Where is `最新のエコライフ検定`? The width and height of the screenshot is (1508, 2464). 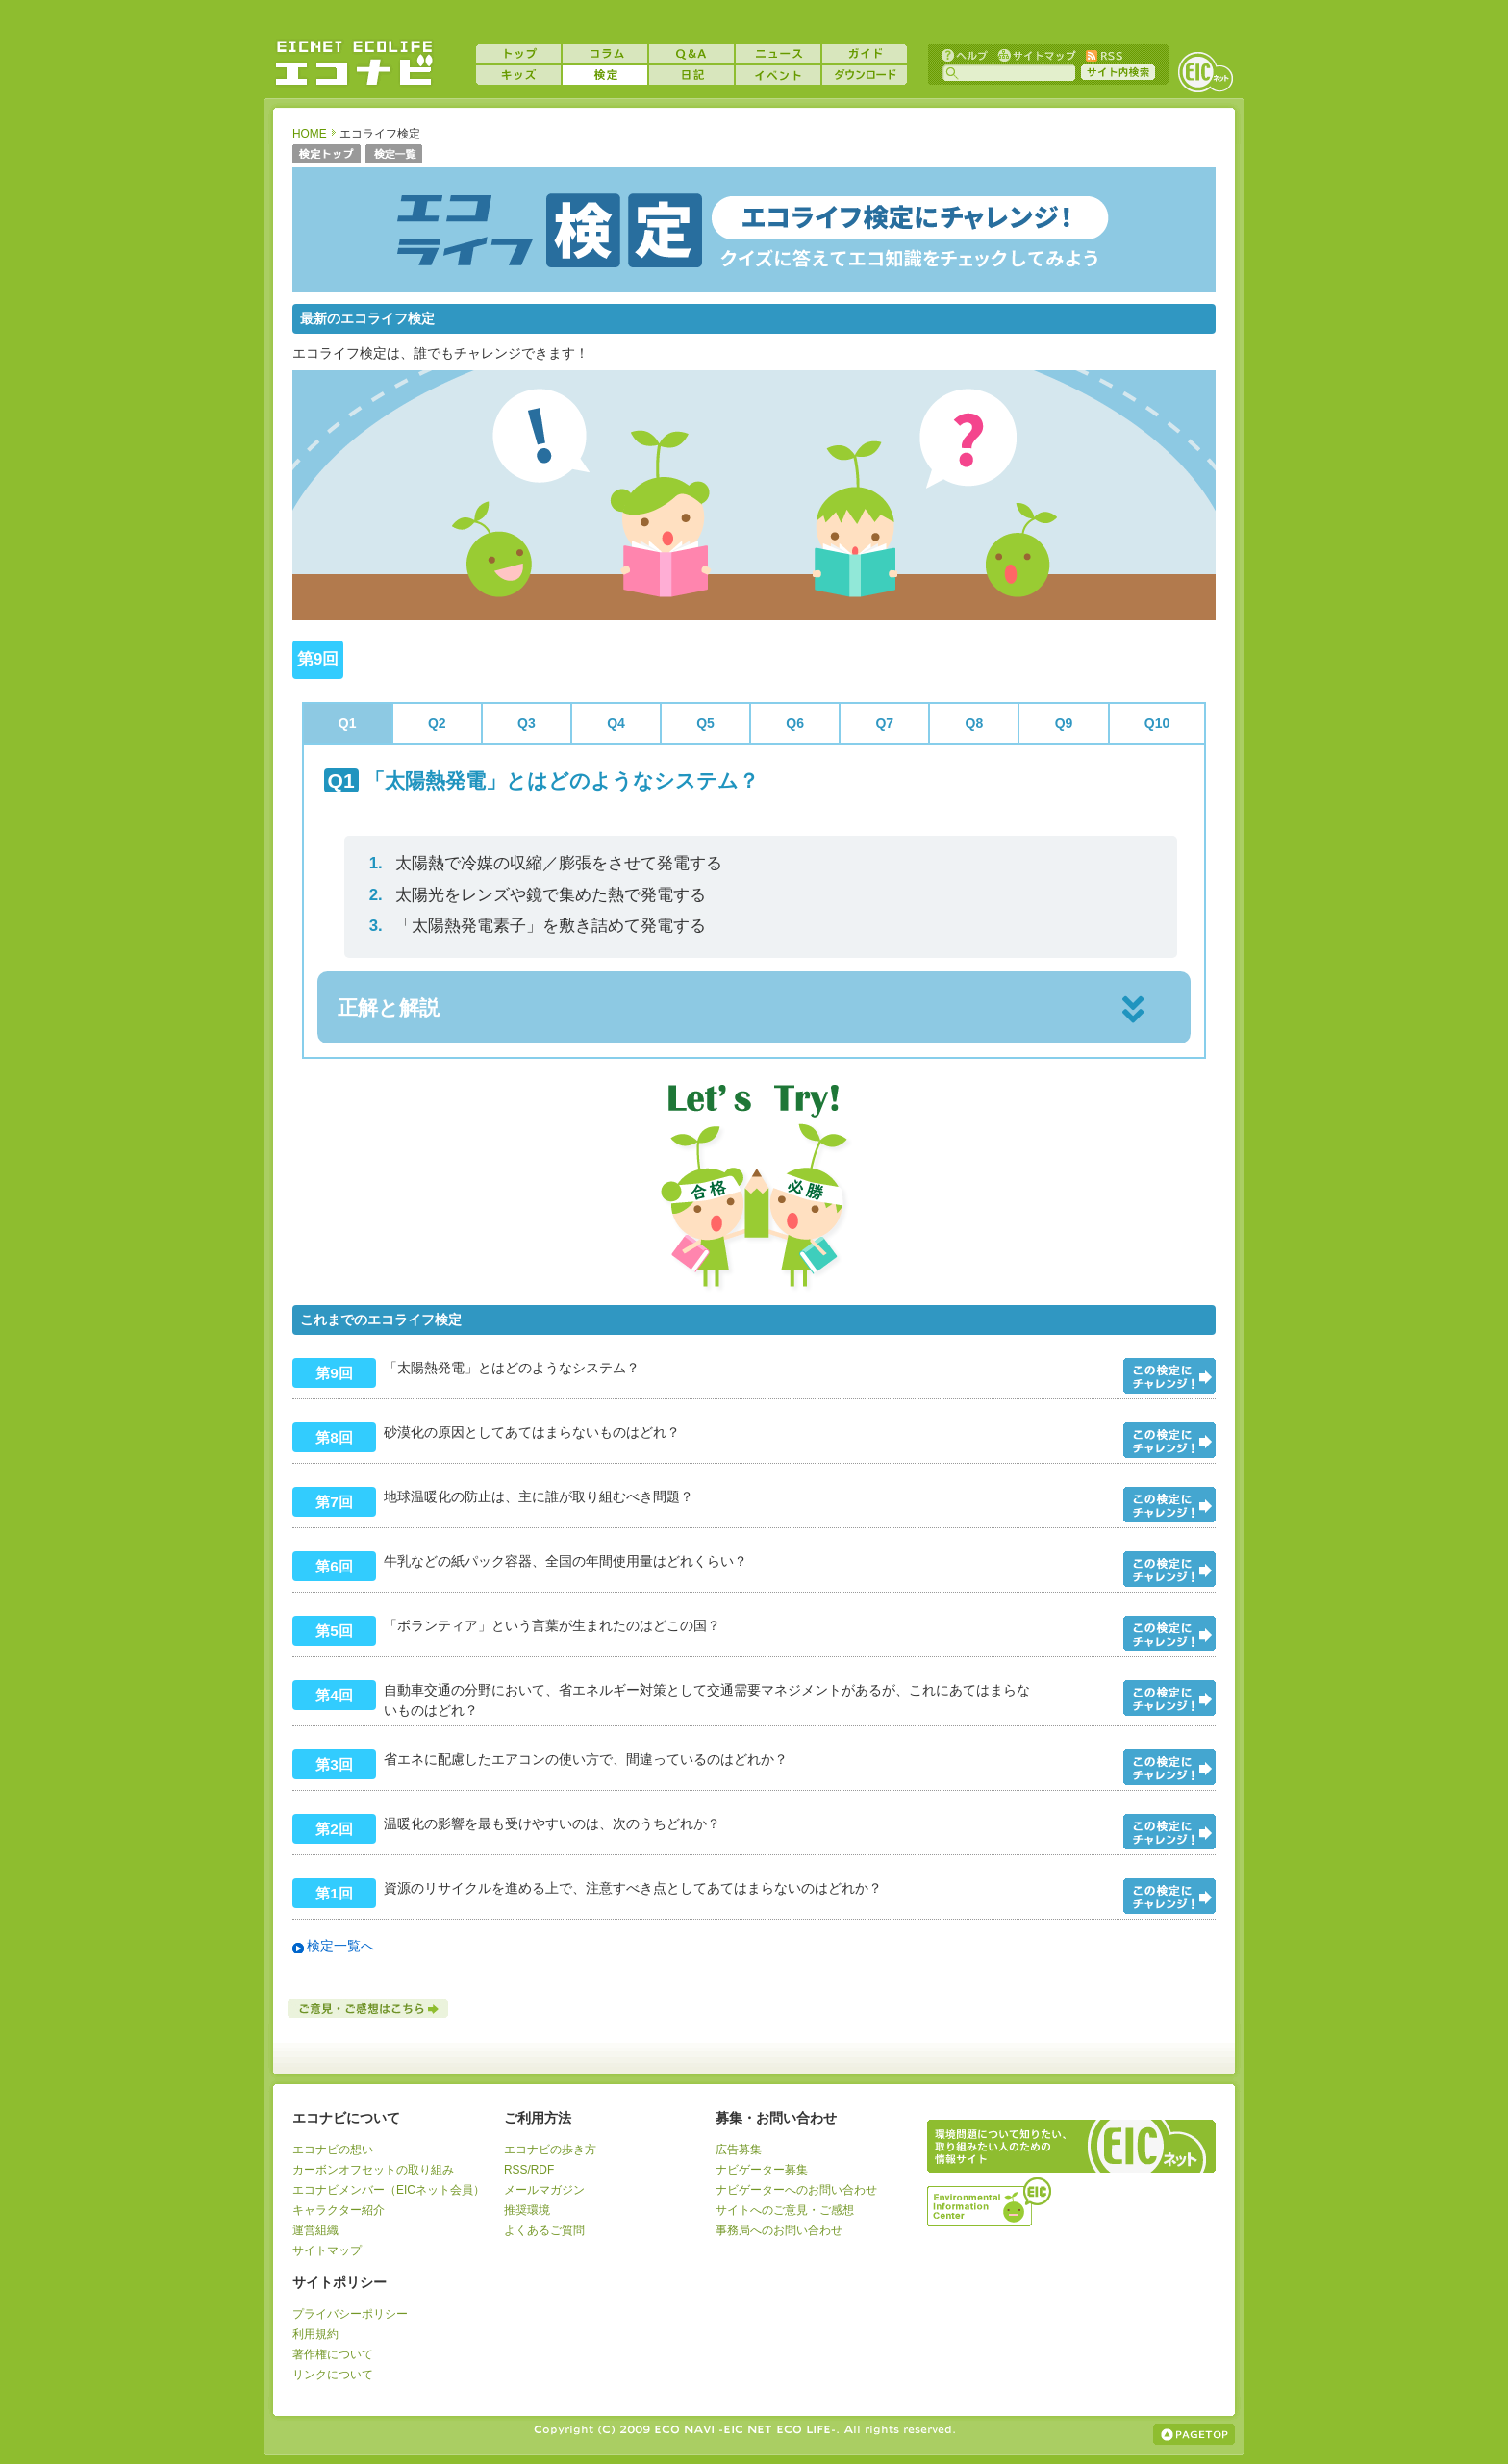
最新のエコライフ検定 is located at coordinates (367, 318).